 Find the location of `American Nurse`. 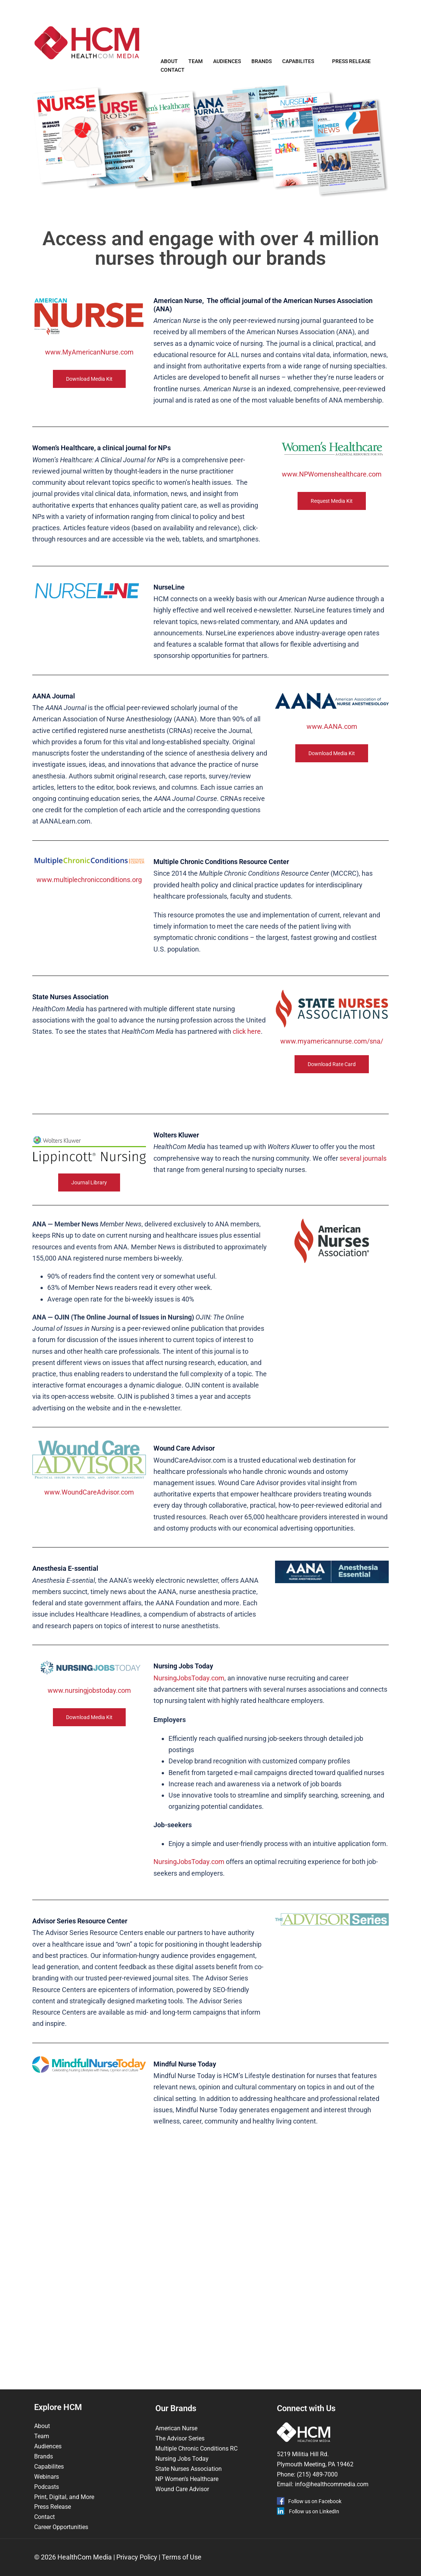

American Nurse is located at coordinates (176, 2428).